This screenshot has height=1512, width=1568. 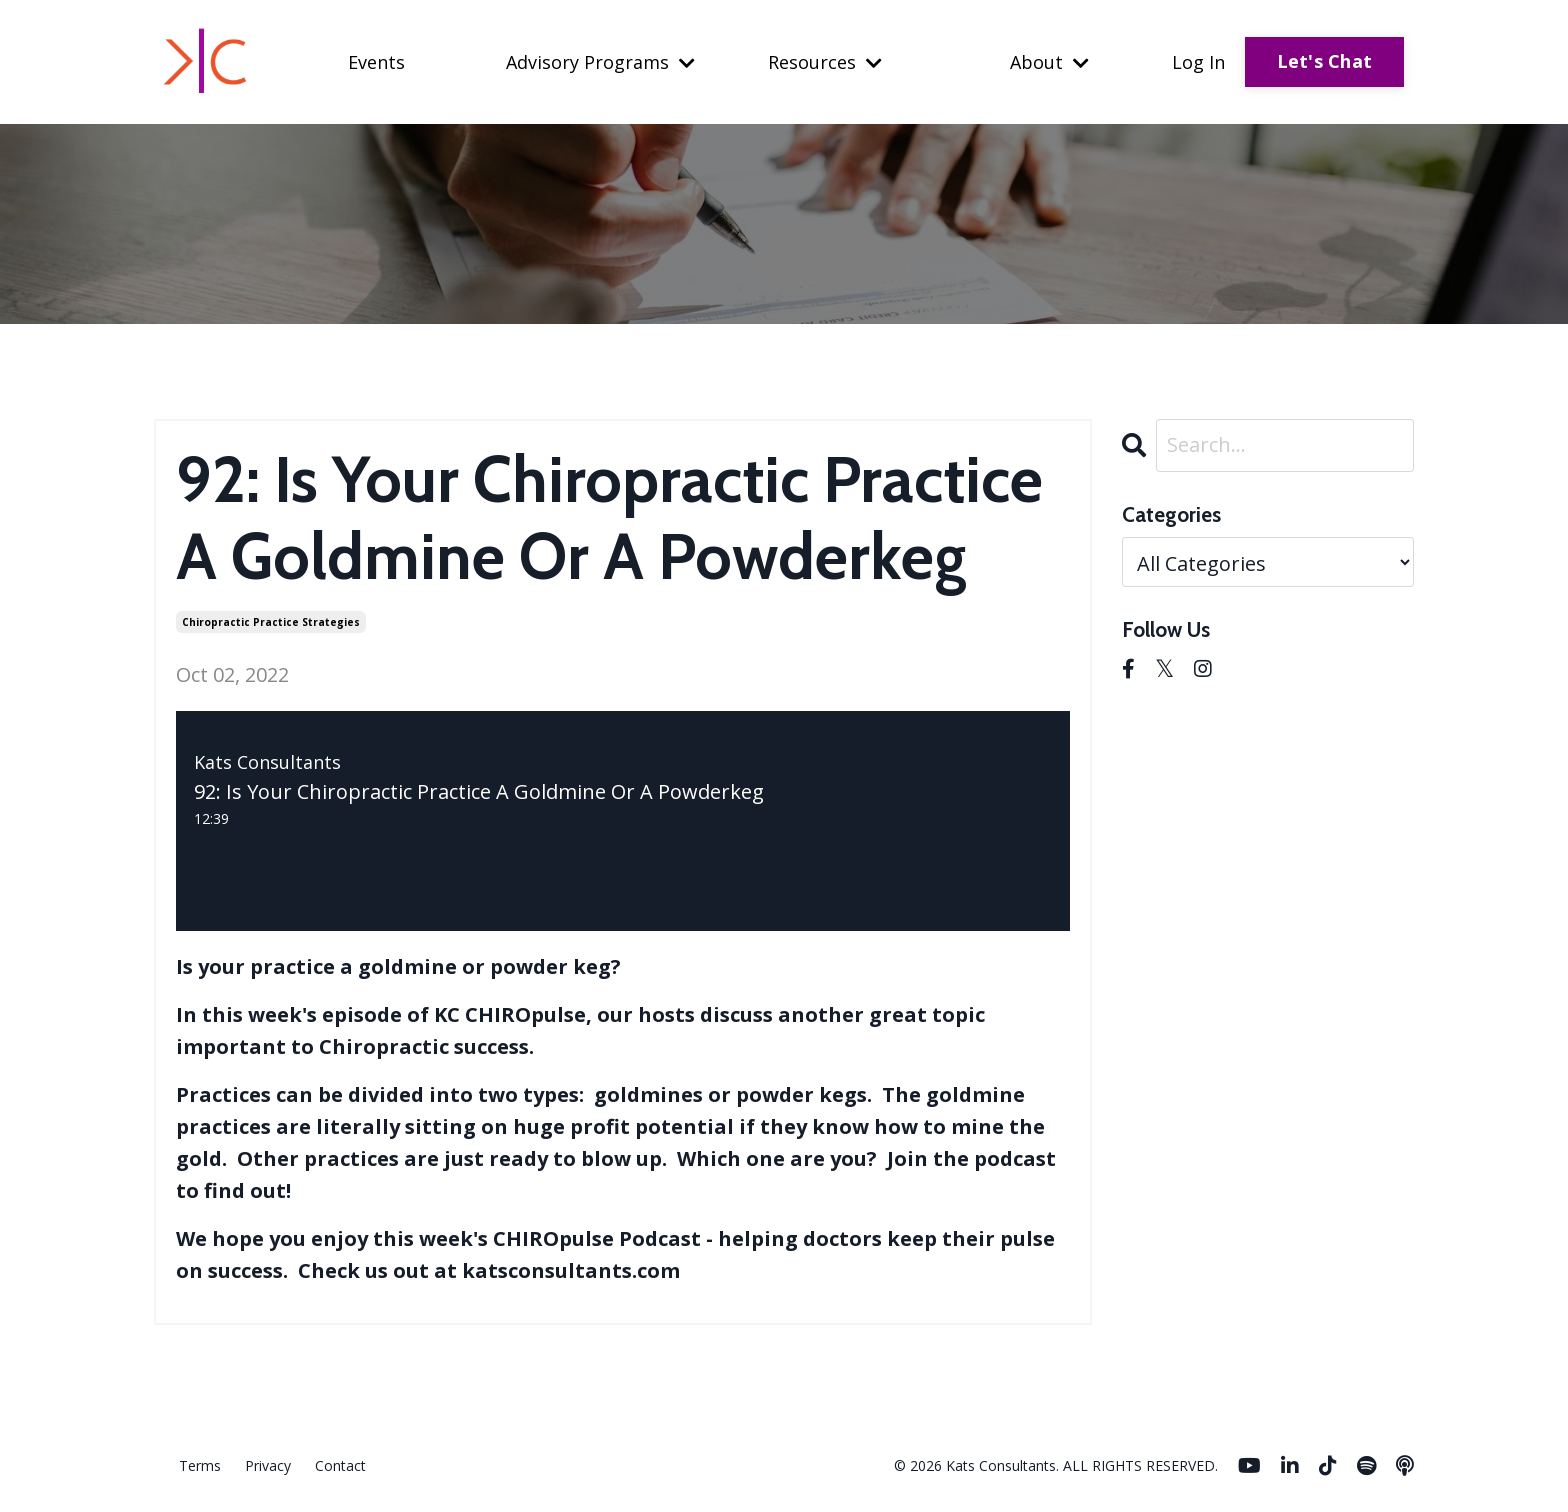 I want to click on Log In, so click(x=1198, y=62).